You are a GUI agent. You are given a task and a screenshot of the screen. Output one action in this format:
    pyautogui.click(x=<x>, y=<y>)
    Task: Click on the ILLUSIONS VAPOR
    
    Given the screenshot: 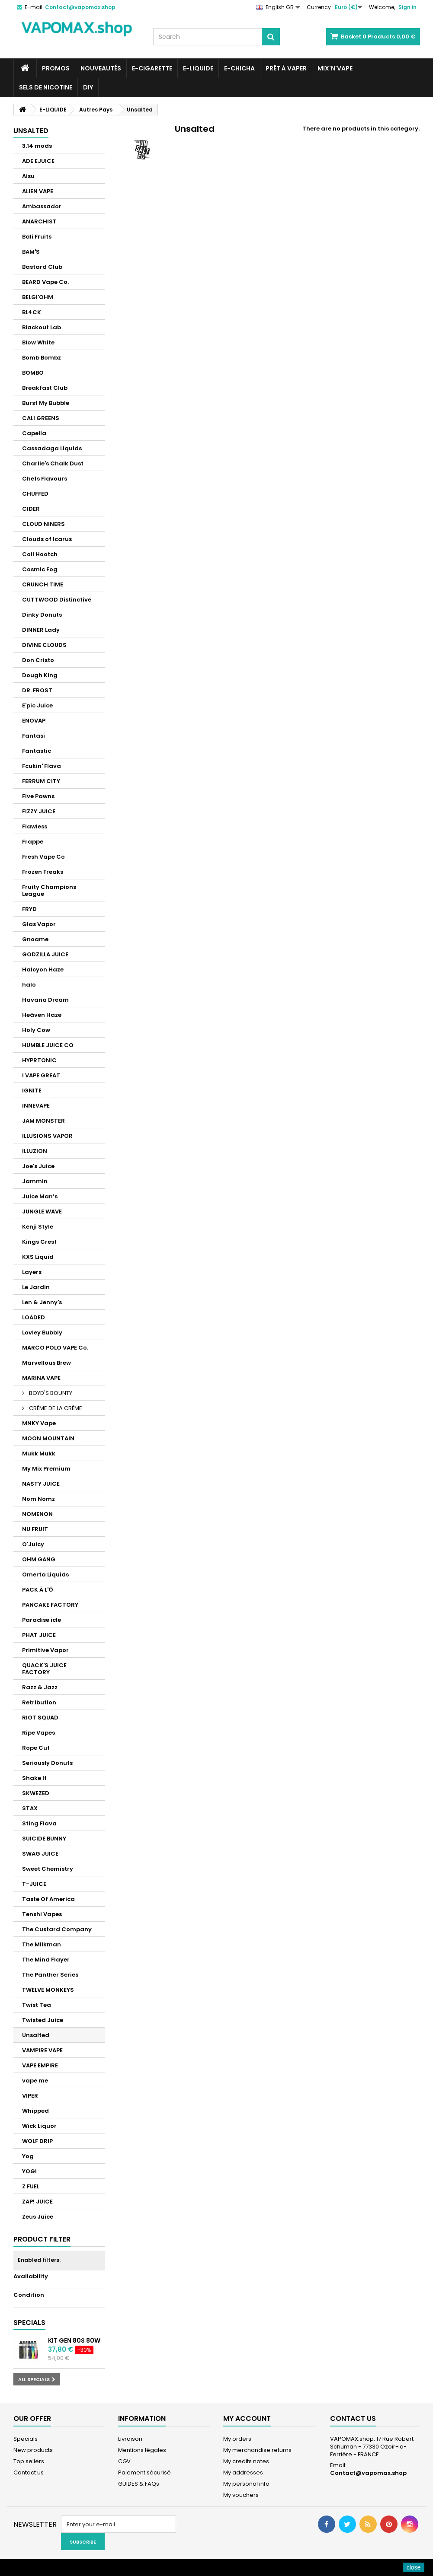 What is the action you would take?
    pyautogui.click(x=47, y=1136)
    